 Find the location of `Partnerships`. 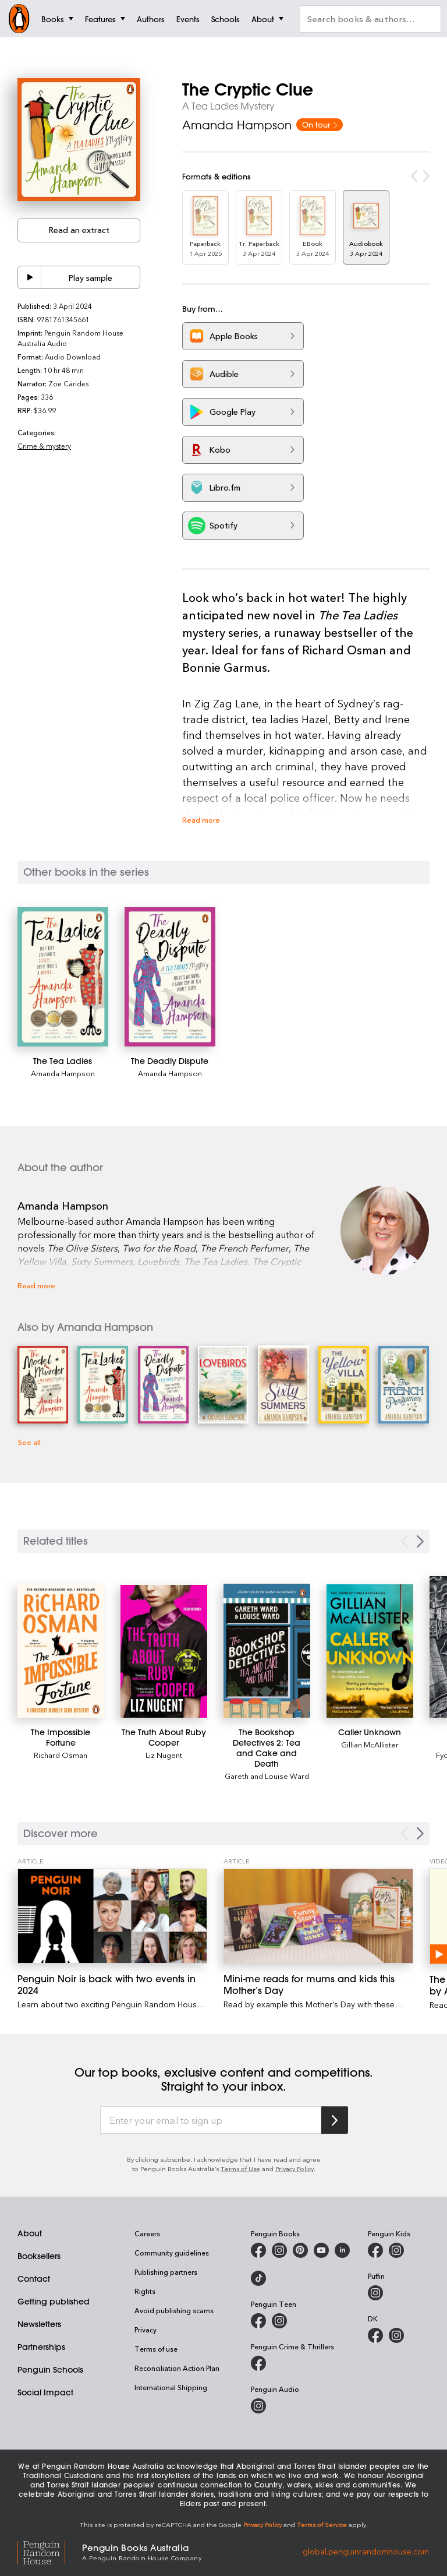

Partnerships is located at coordinates (41, 2347).